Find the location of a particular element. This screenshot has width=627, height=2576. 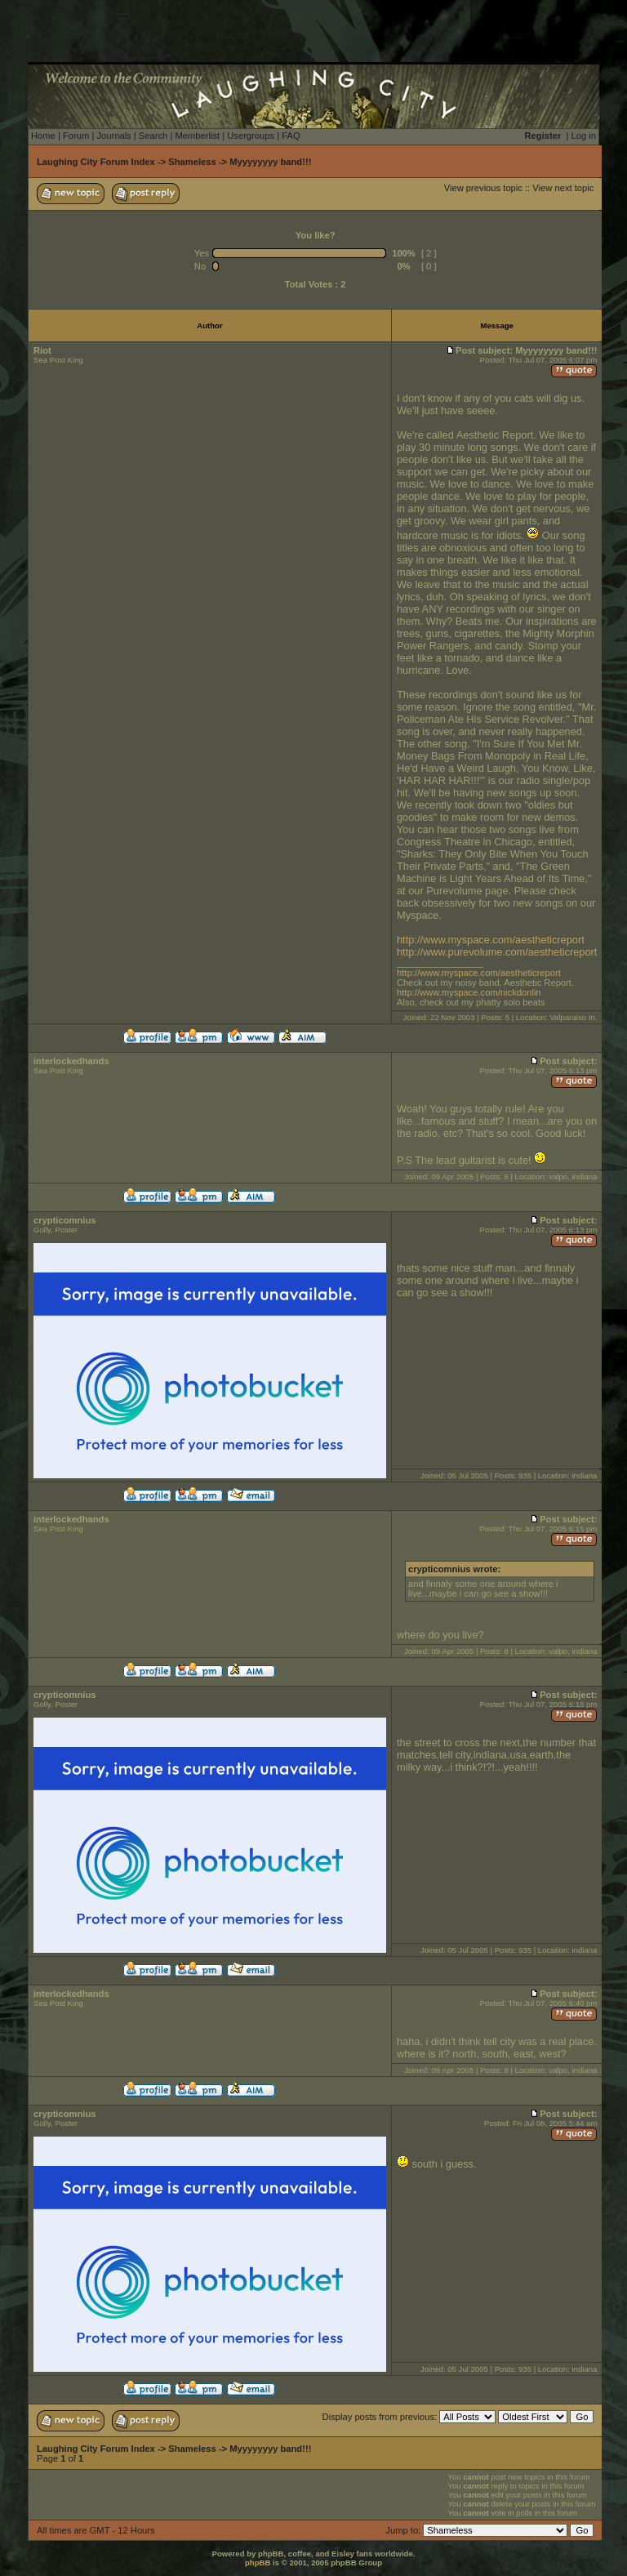

Log in is located at coordinates (583, 135).